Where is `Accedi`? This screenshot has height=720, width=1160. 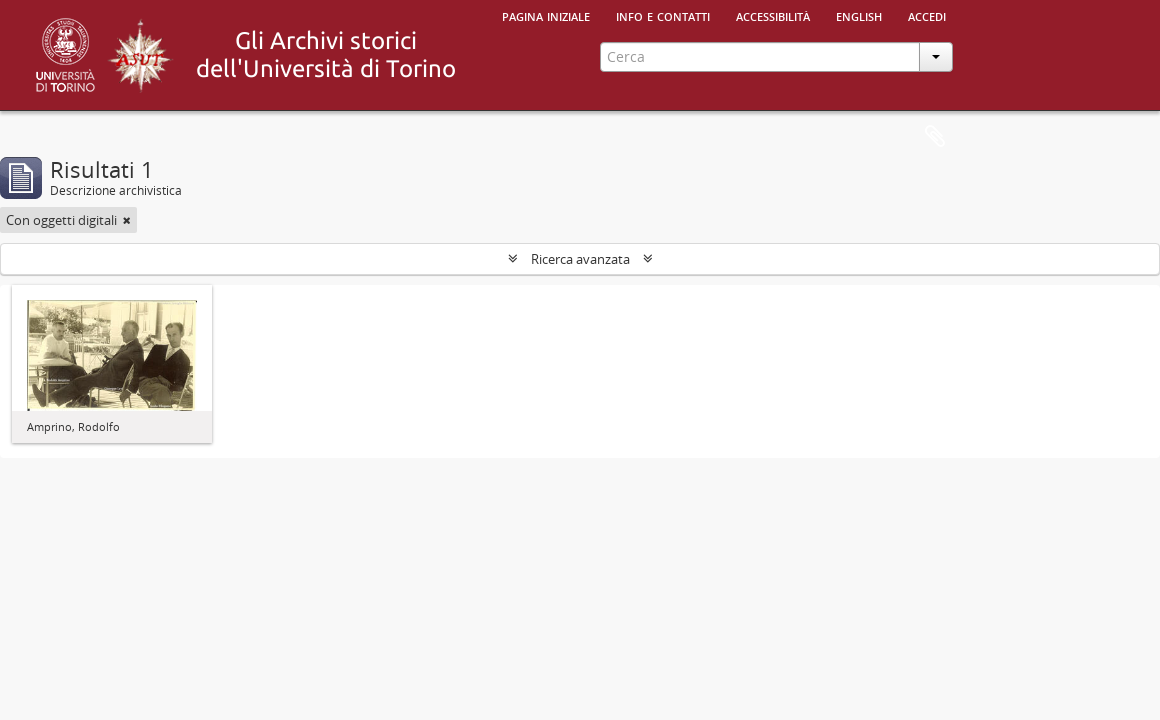
Accedi is located at coordinates (927, 15).